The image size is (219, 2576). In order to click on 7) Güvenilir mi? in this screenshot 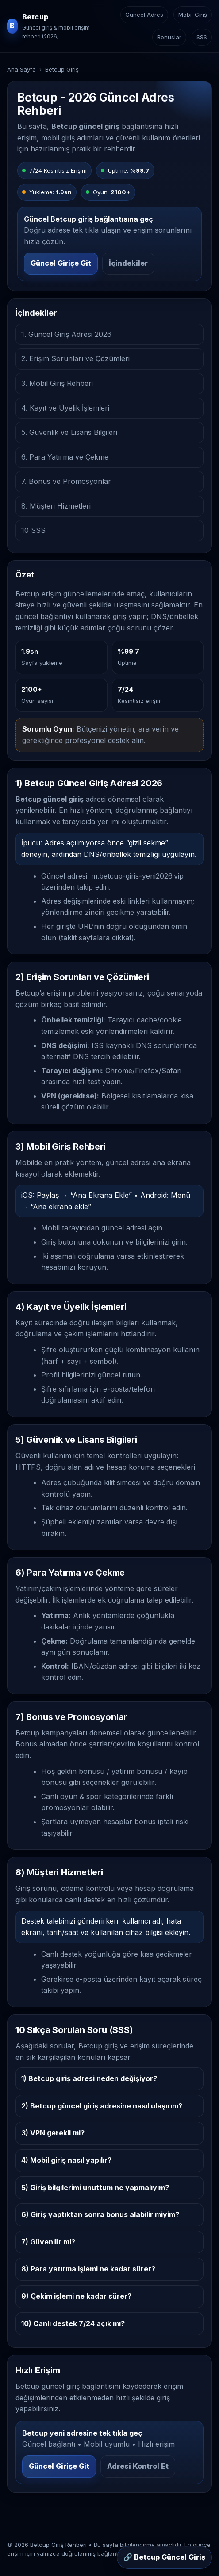, I will do `click(48, 2241)`.